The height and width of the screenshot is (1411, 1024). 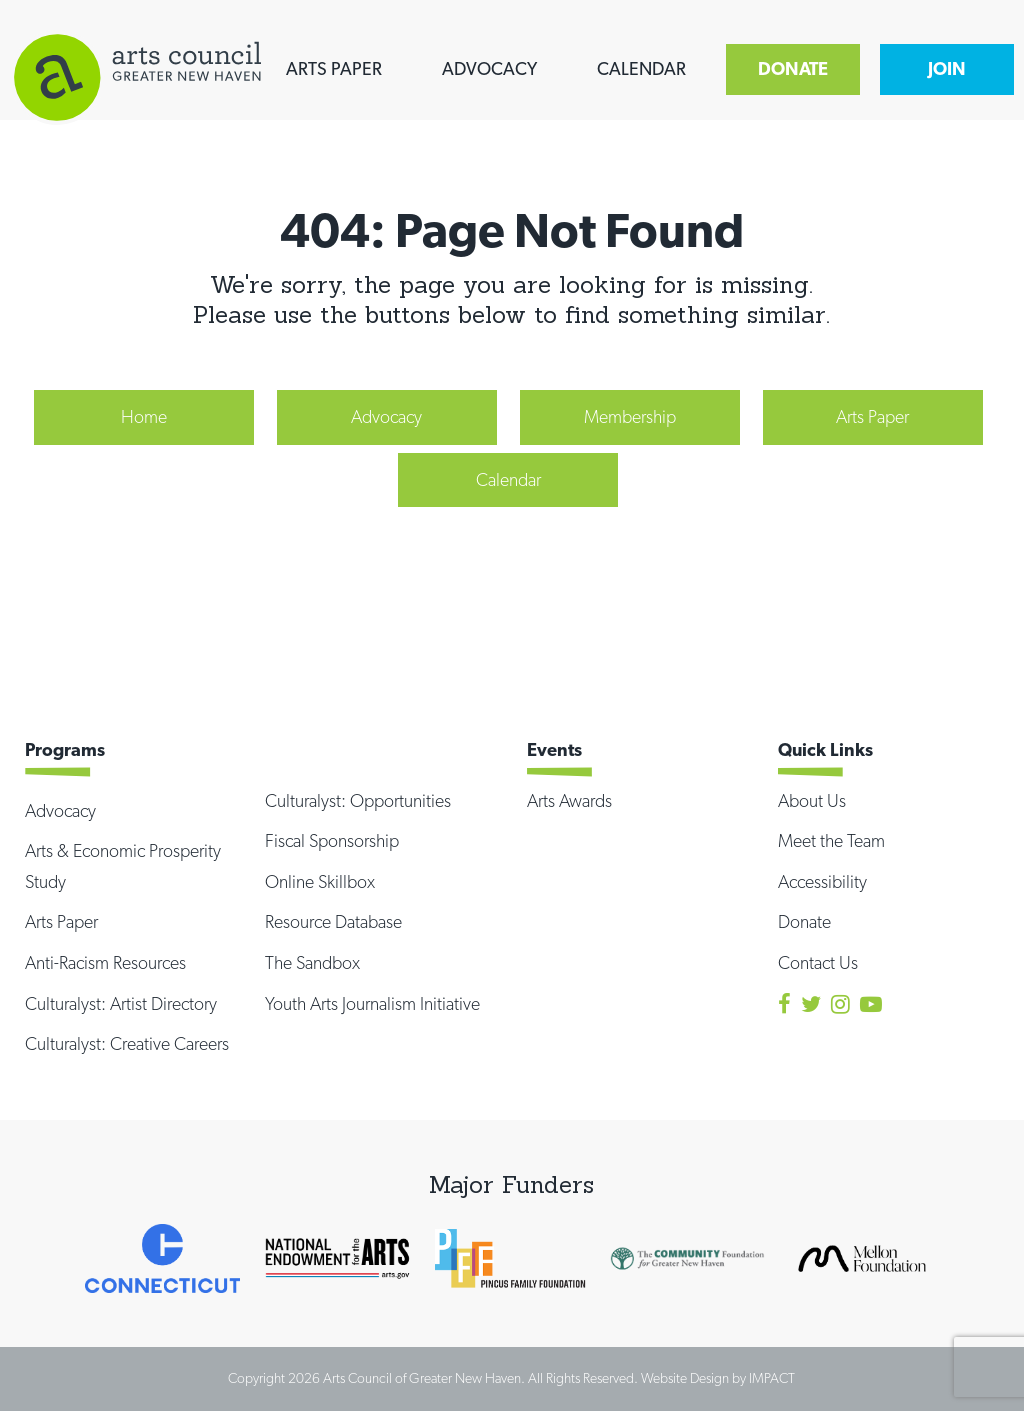 What do you see at coordinates (105, 962) in the screenshot?
I see `Anti-Racism Resources [menuitem]` at bounding box center [105, 962].